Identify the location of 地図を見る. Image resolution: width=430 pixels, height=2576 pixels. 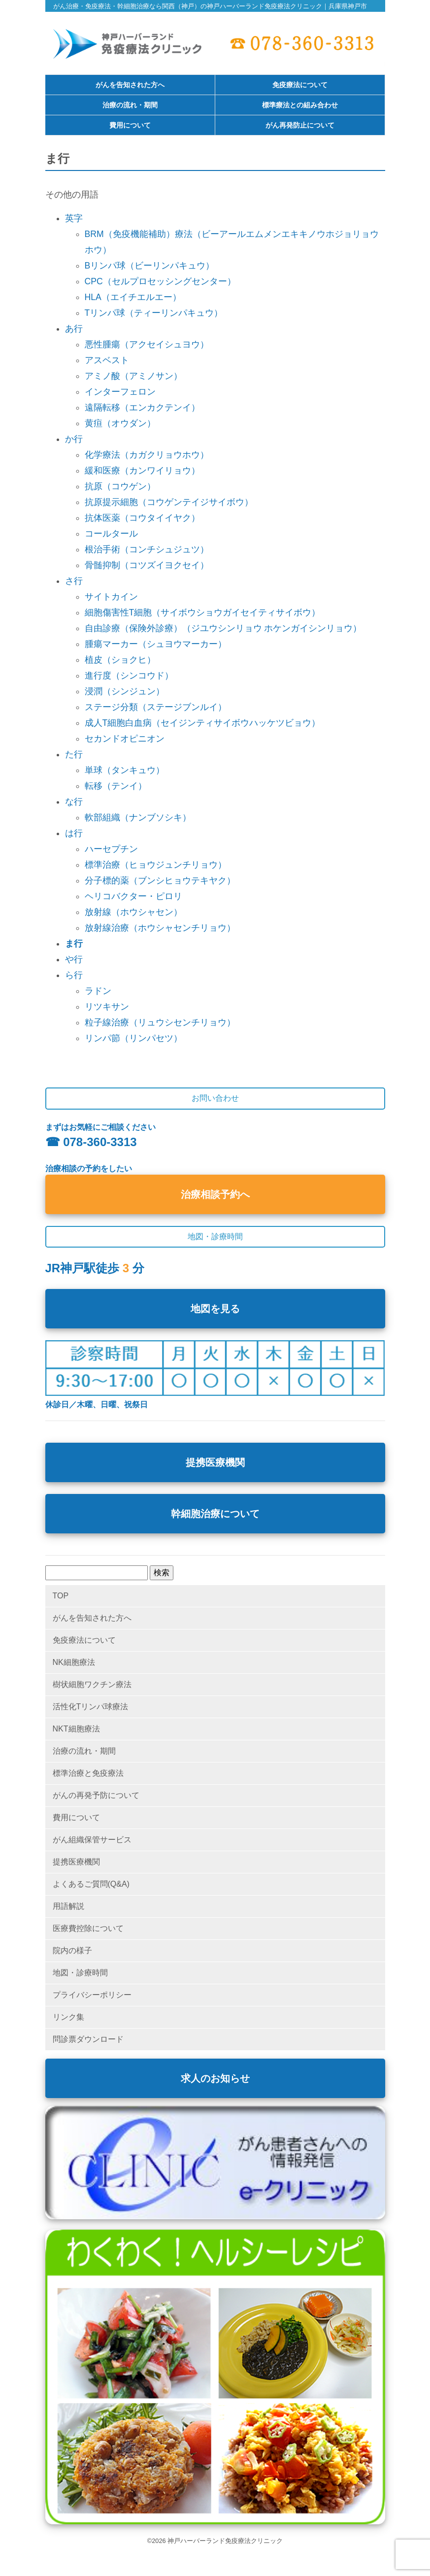
(215, 1308).